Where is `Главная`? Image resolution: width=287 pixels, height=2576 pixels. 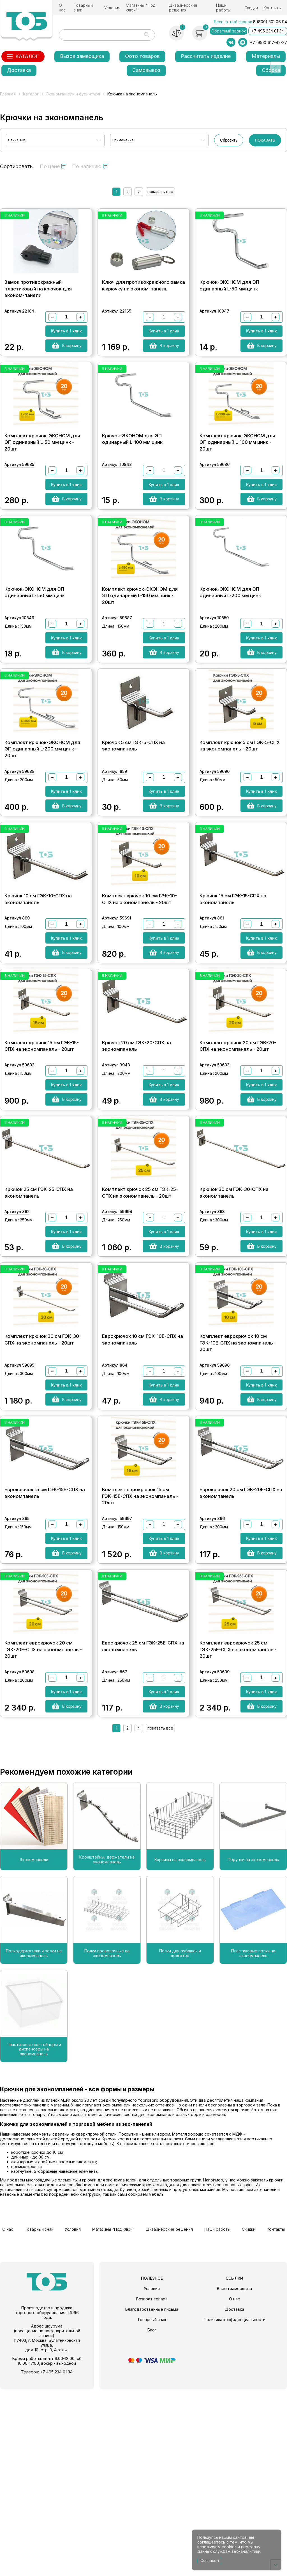 Главная is located at coordinates (8, 94).